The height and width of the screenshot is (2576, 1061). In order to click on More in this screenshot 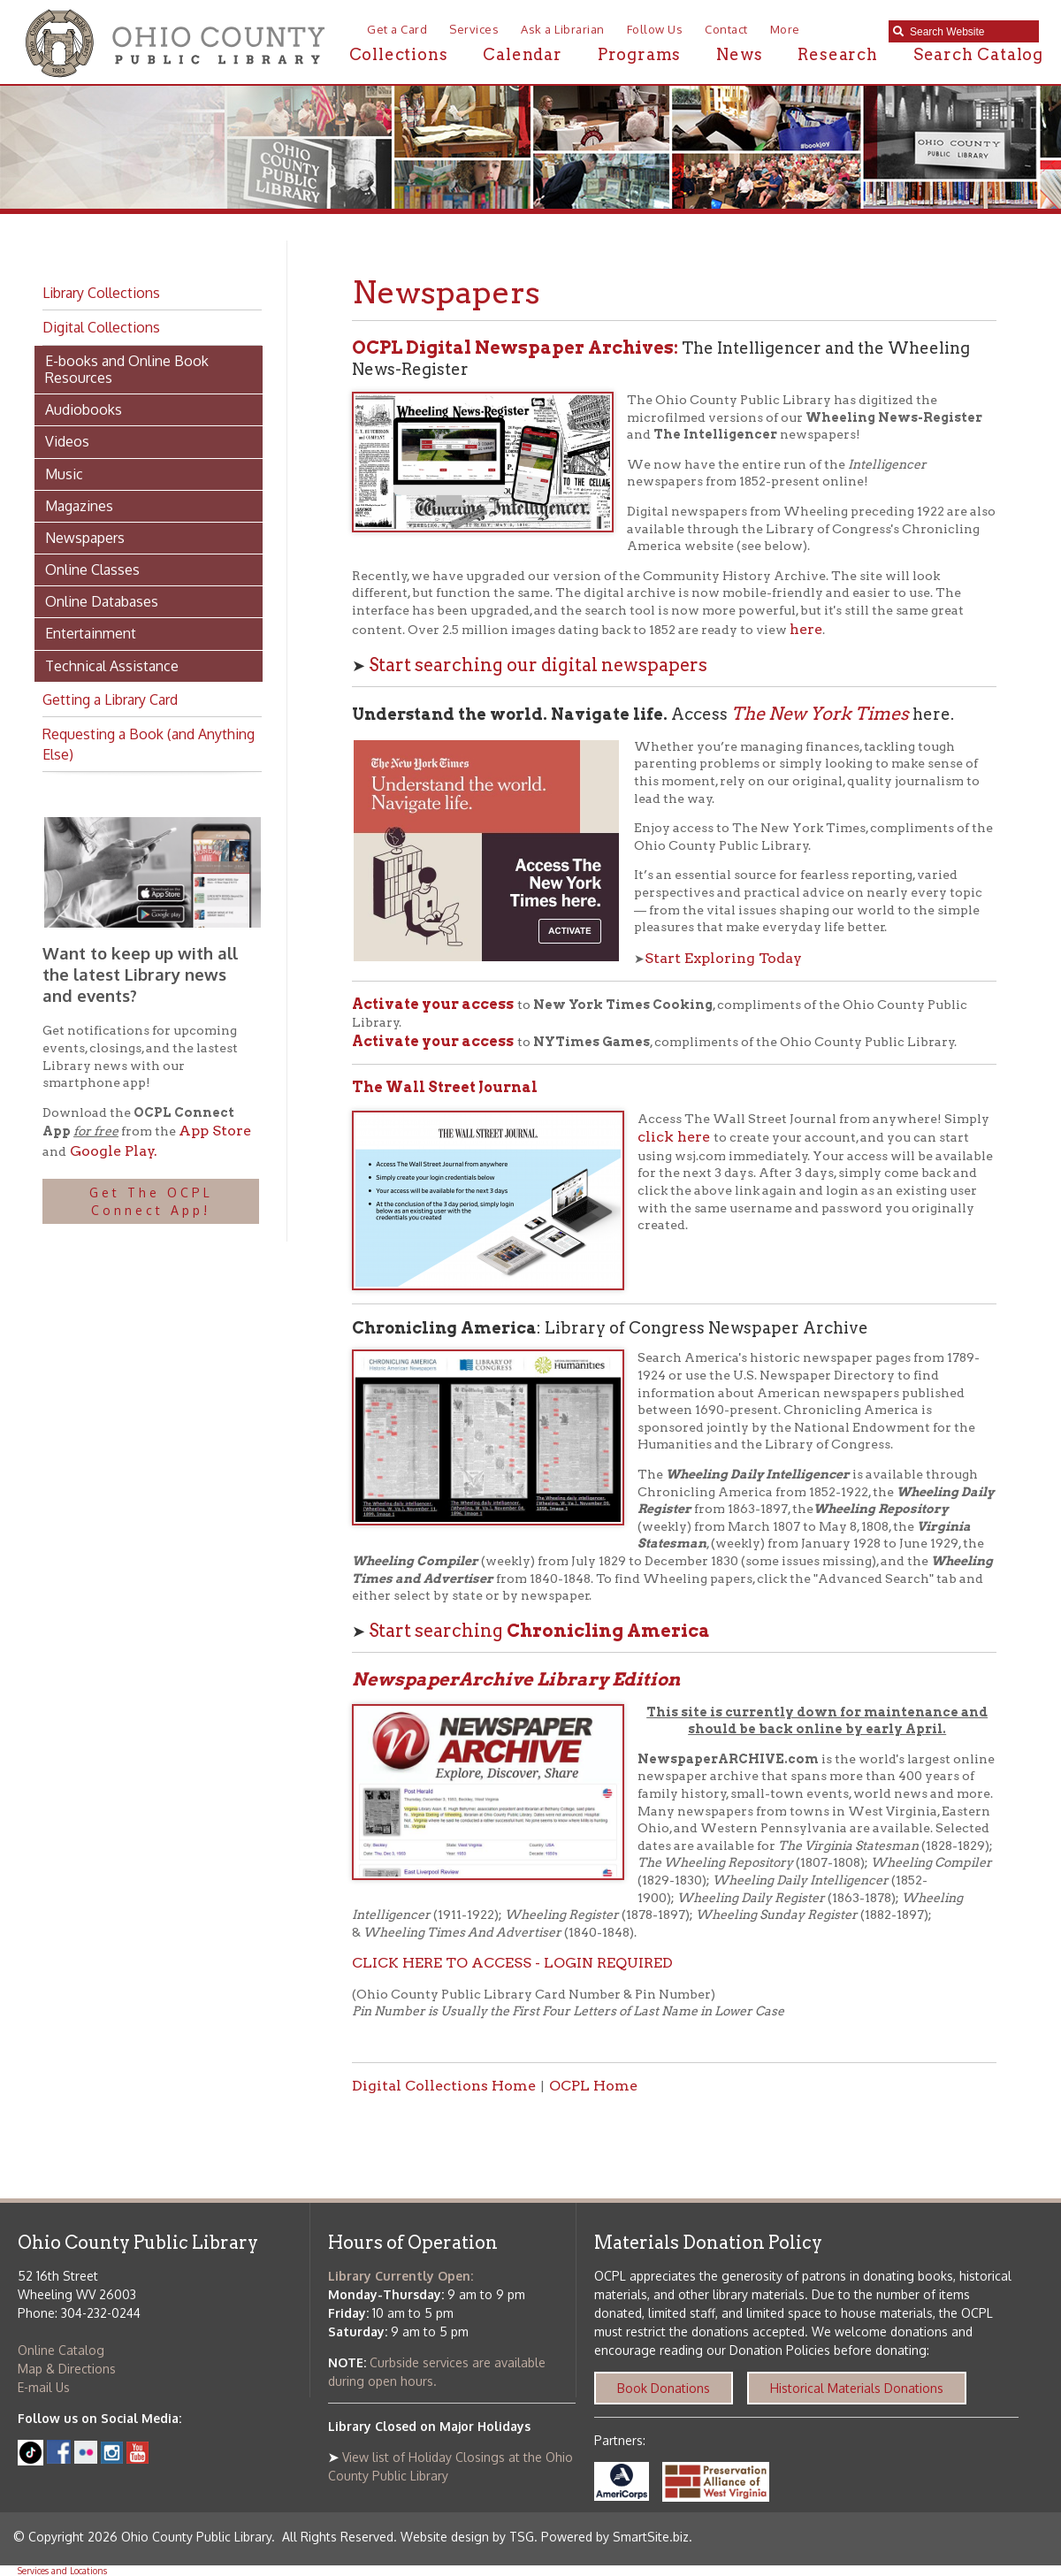, I will do `click(785, 29)`.